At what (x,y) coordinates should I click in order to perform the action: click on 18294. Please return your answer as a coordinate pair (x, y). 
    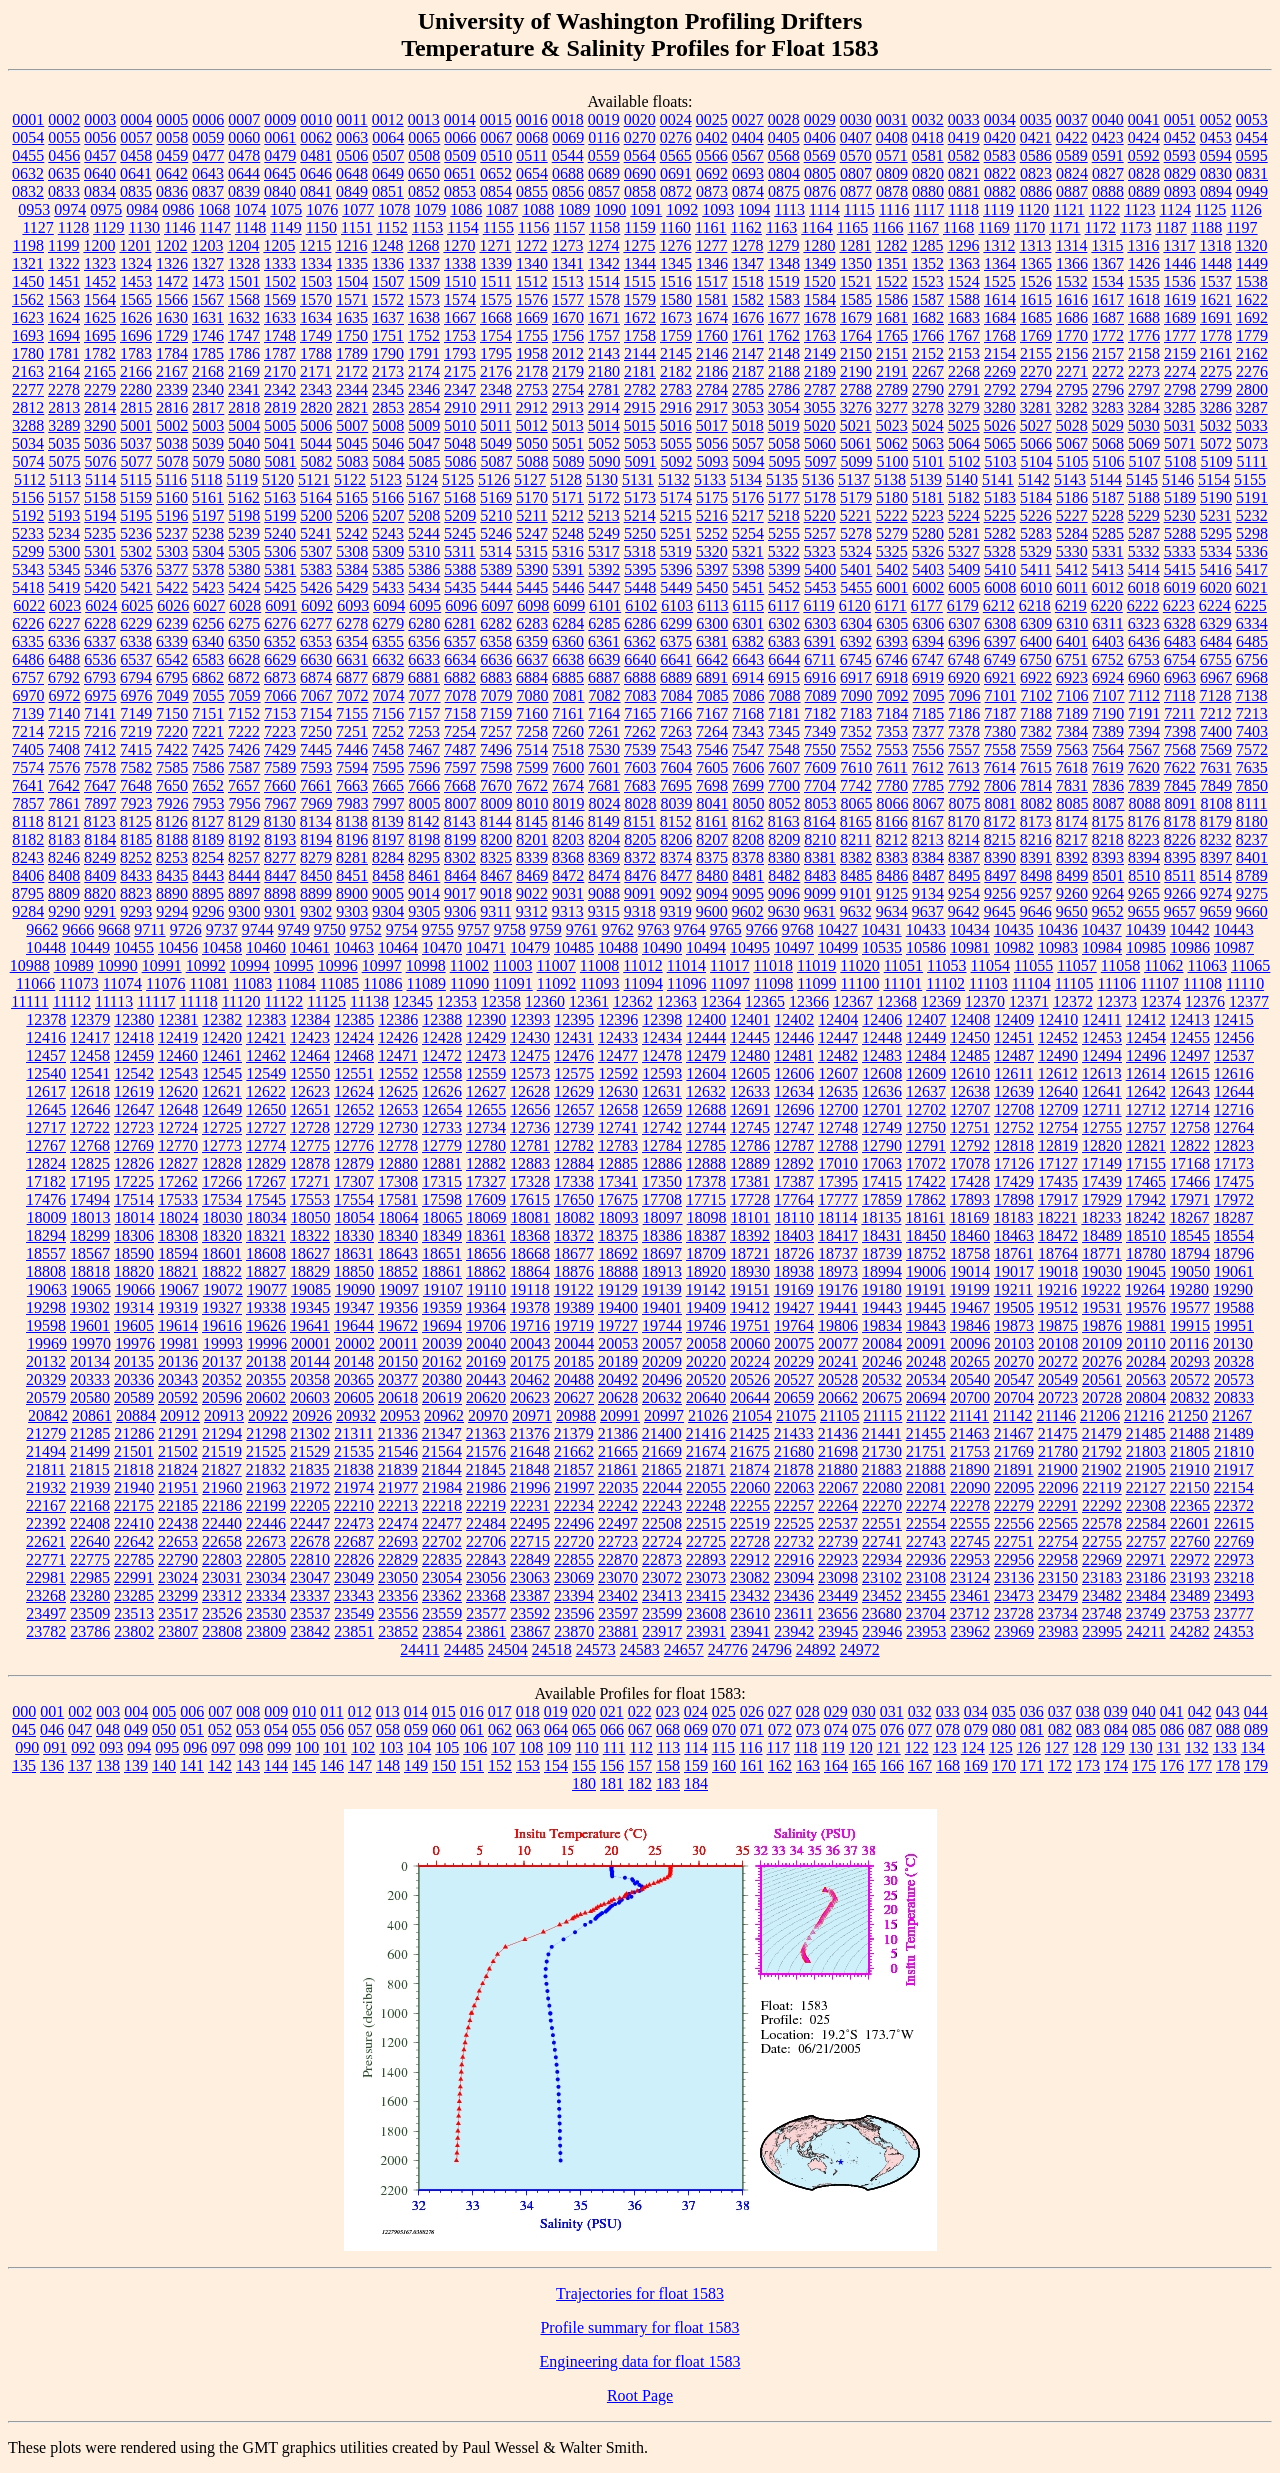
    Looking at the image, I should click on (46, 1235).